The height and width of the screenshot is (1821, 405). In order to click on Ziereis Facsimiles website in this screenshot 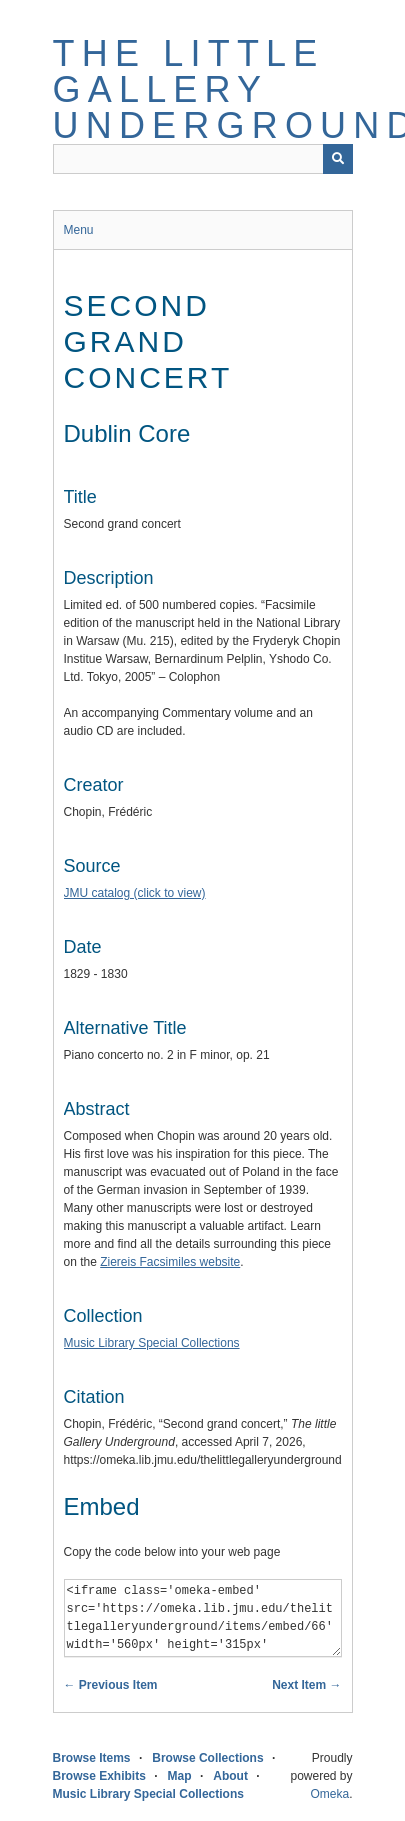, I will do `click(170, 1262)`.